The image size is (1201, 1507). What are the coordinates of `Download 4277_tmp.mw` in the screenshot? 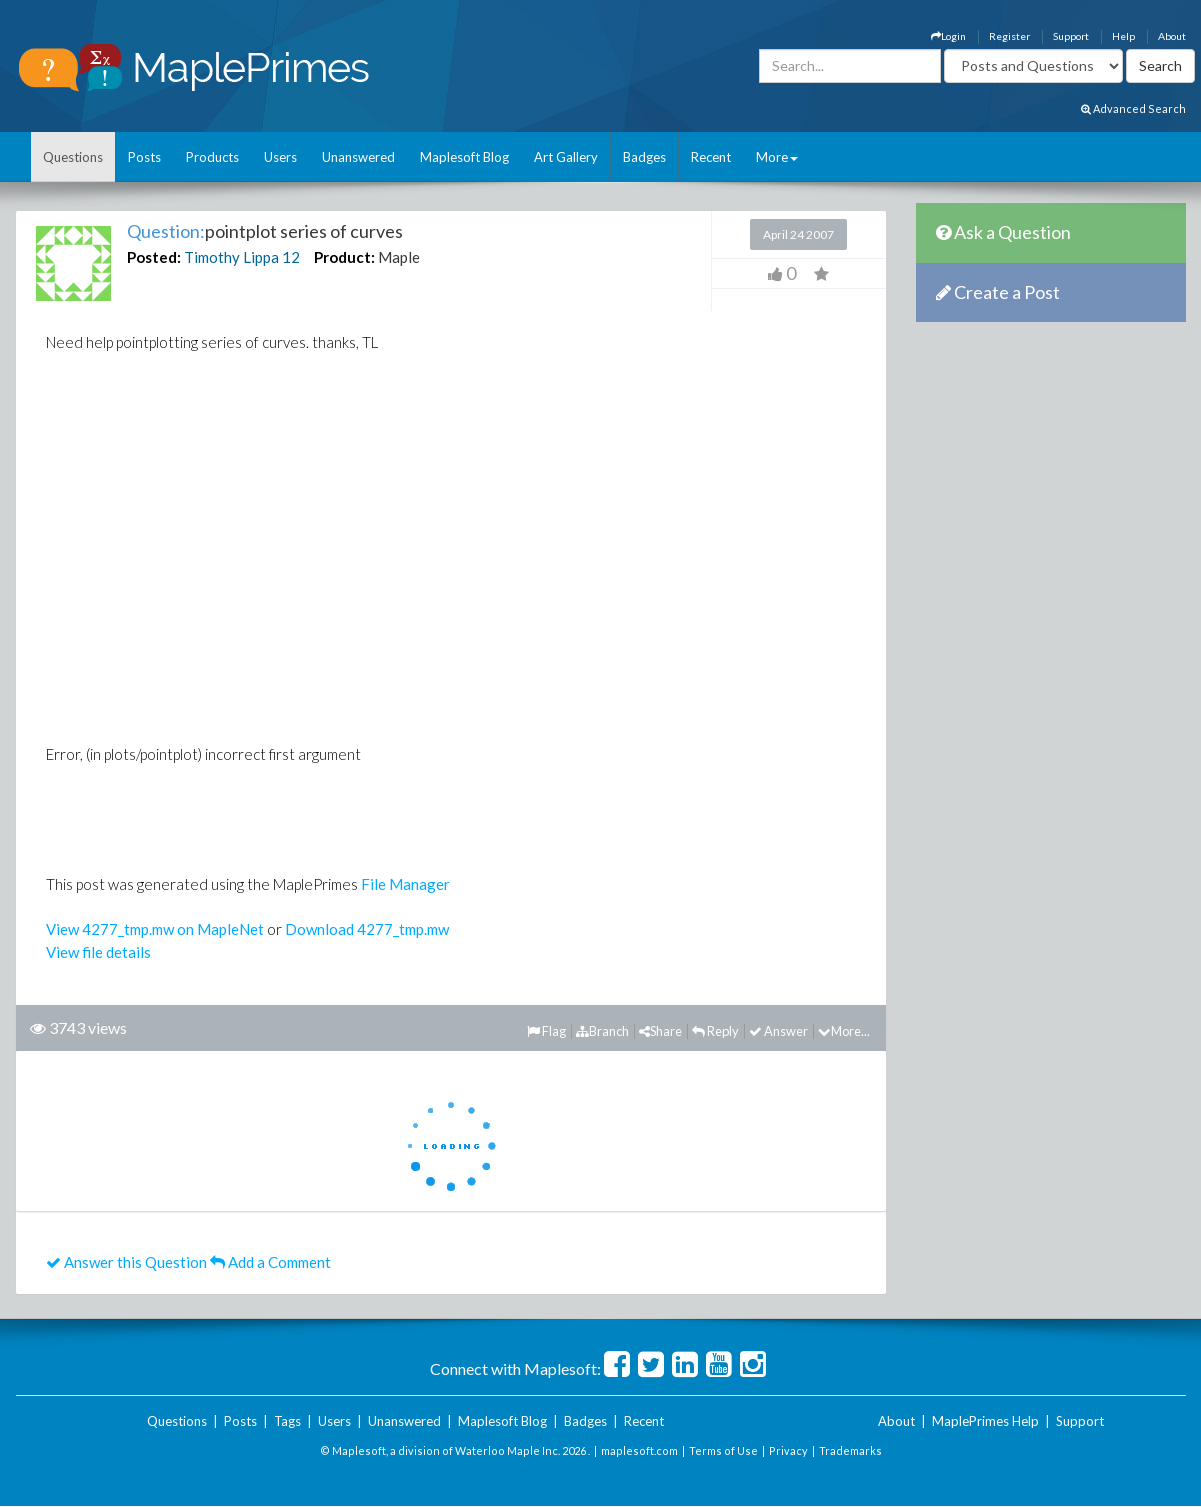 It's located at (367, 929).